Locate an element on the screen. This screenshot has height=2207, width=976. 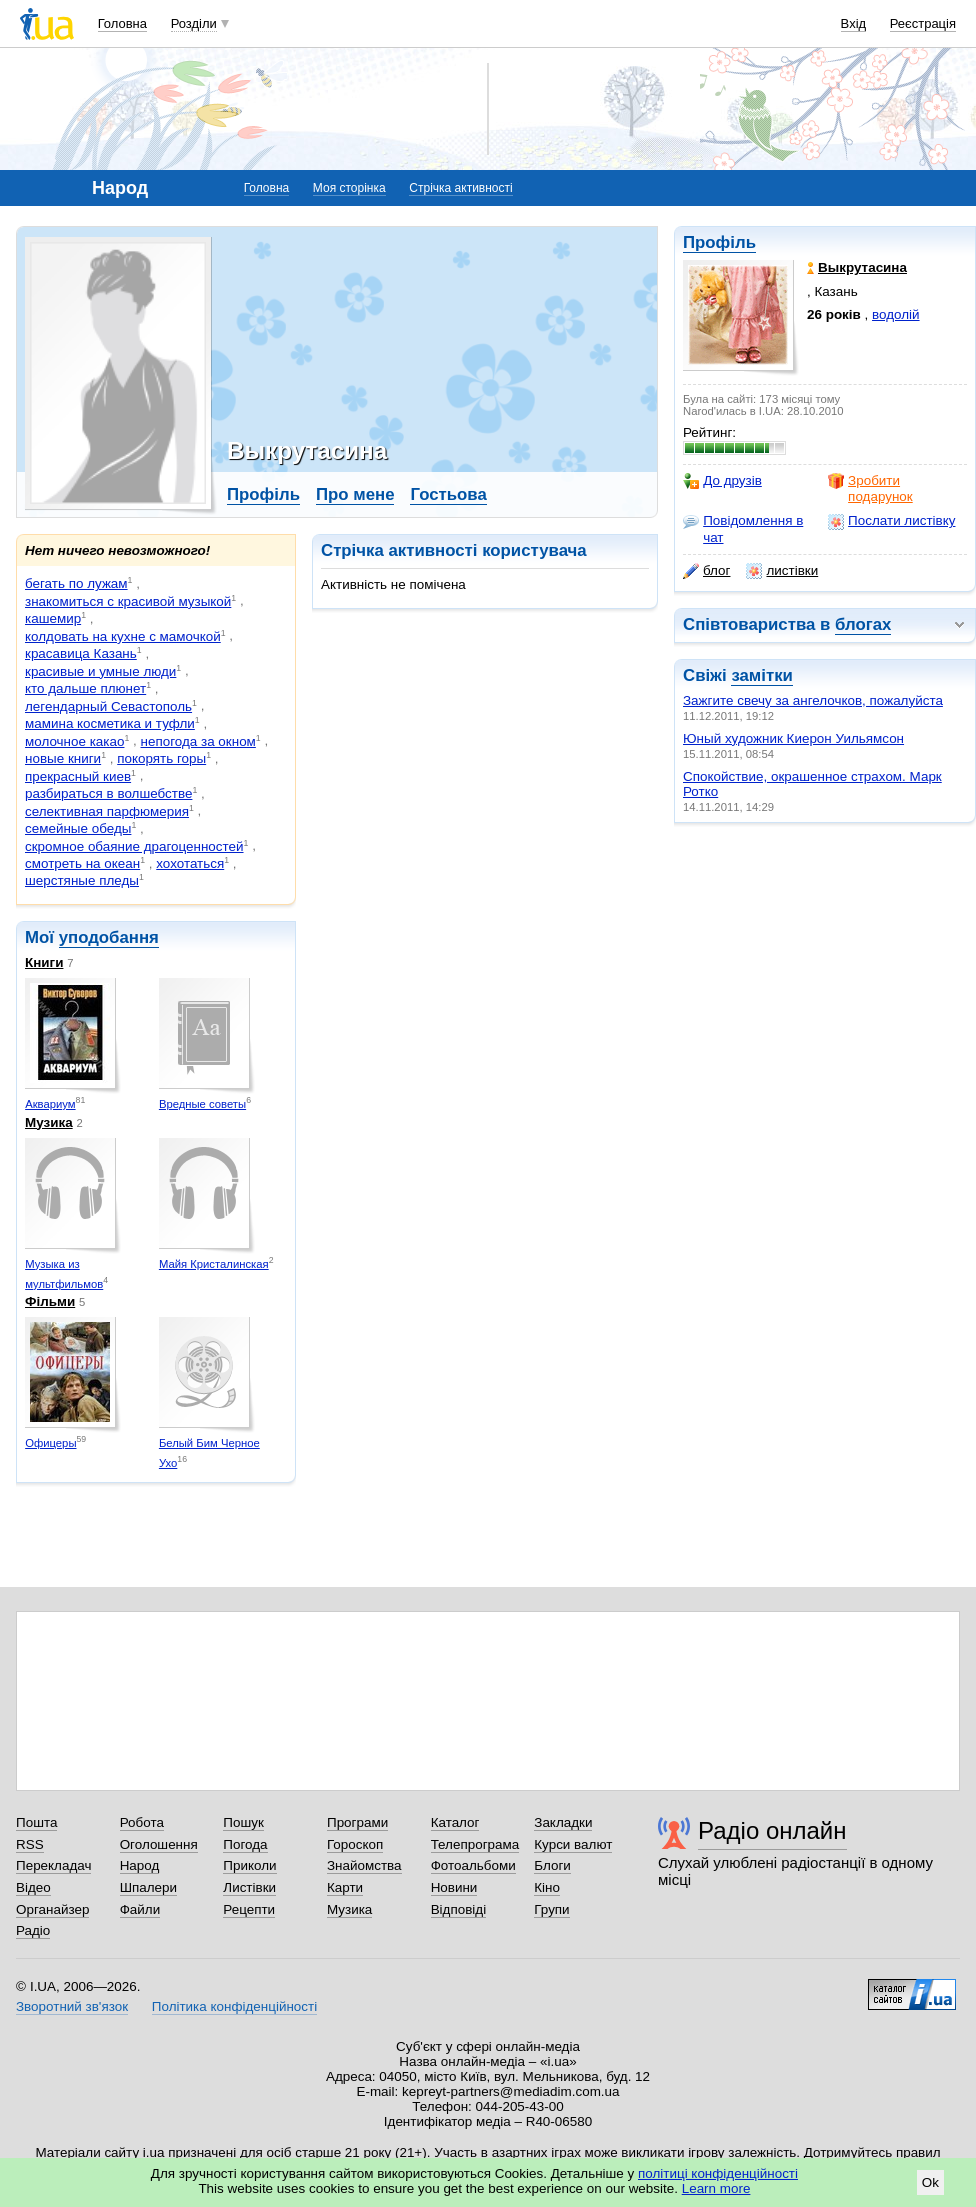
мамина косметика и туфли is located at coordinates (110, 723).